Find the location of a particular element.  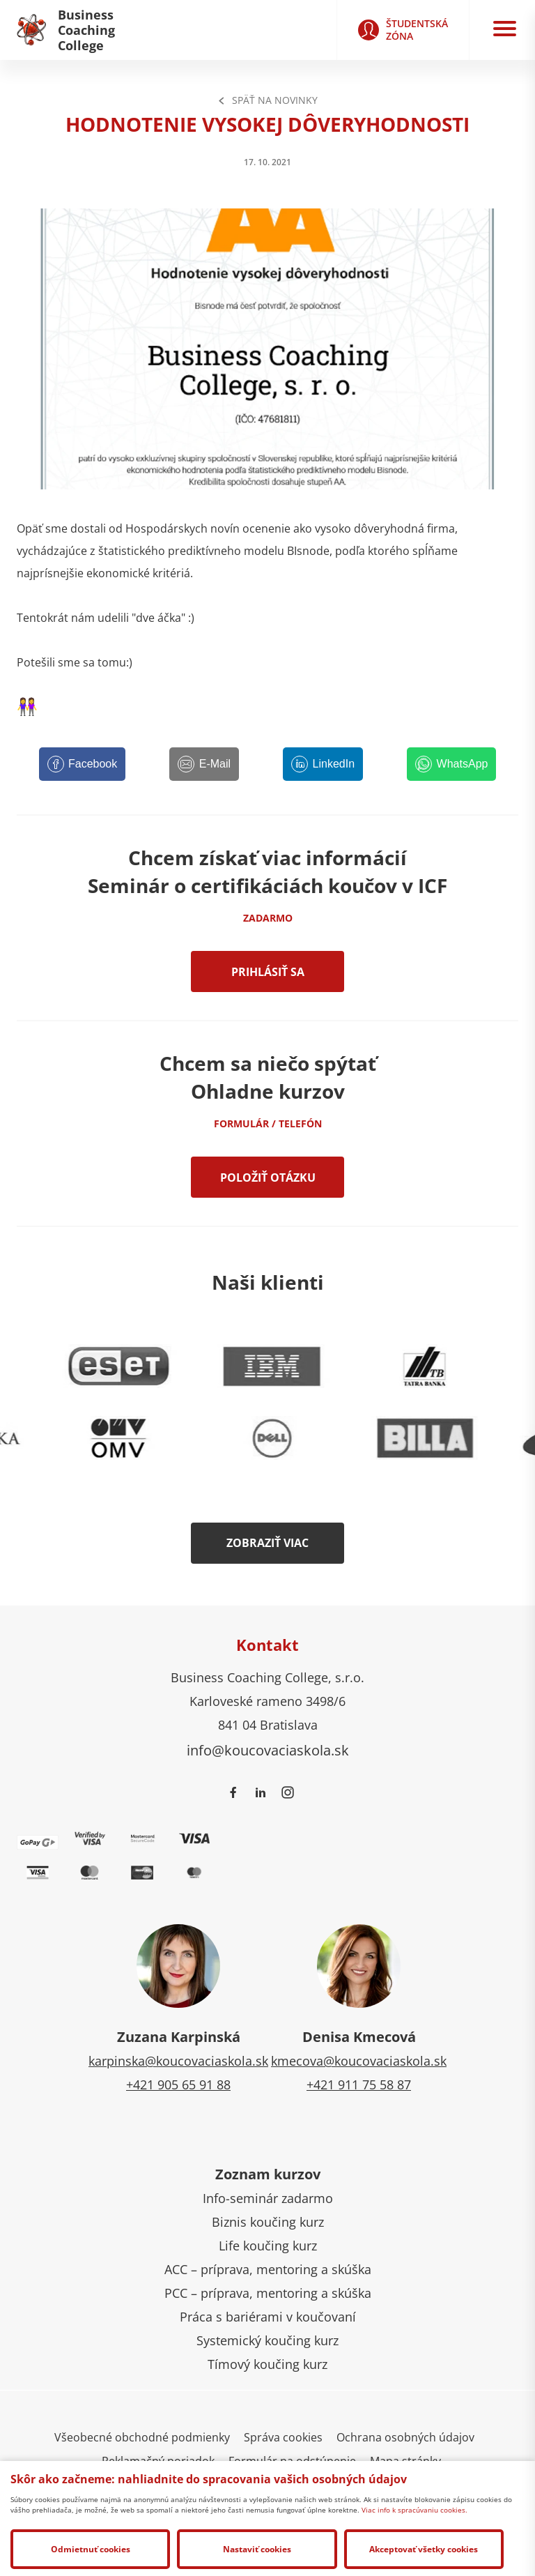

karpinska@koucovaciaskola.sk is located at coordinates (178, 2060).